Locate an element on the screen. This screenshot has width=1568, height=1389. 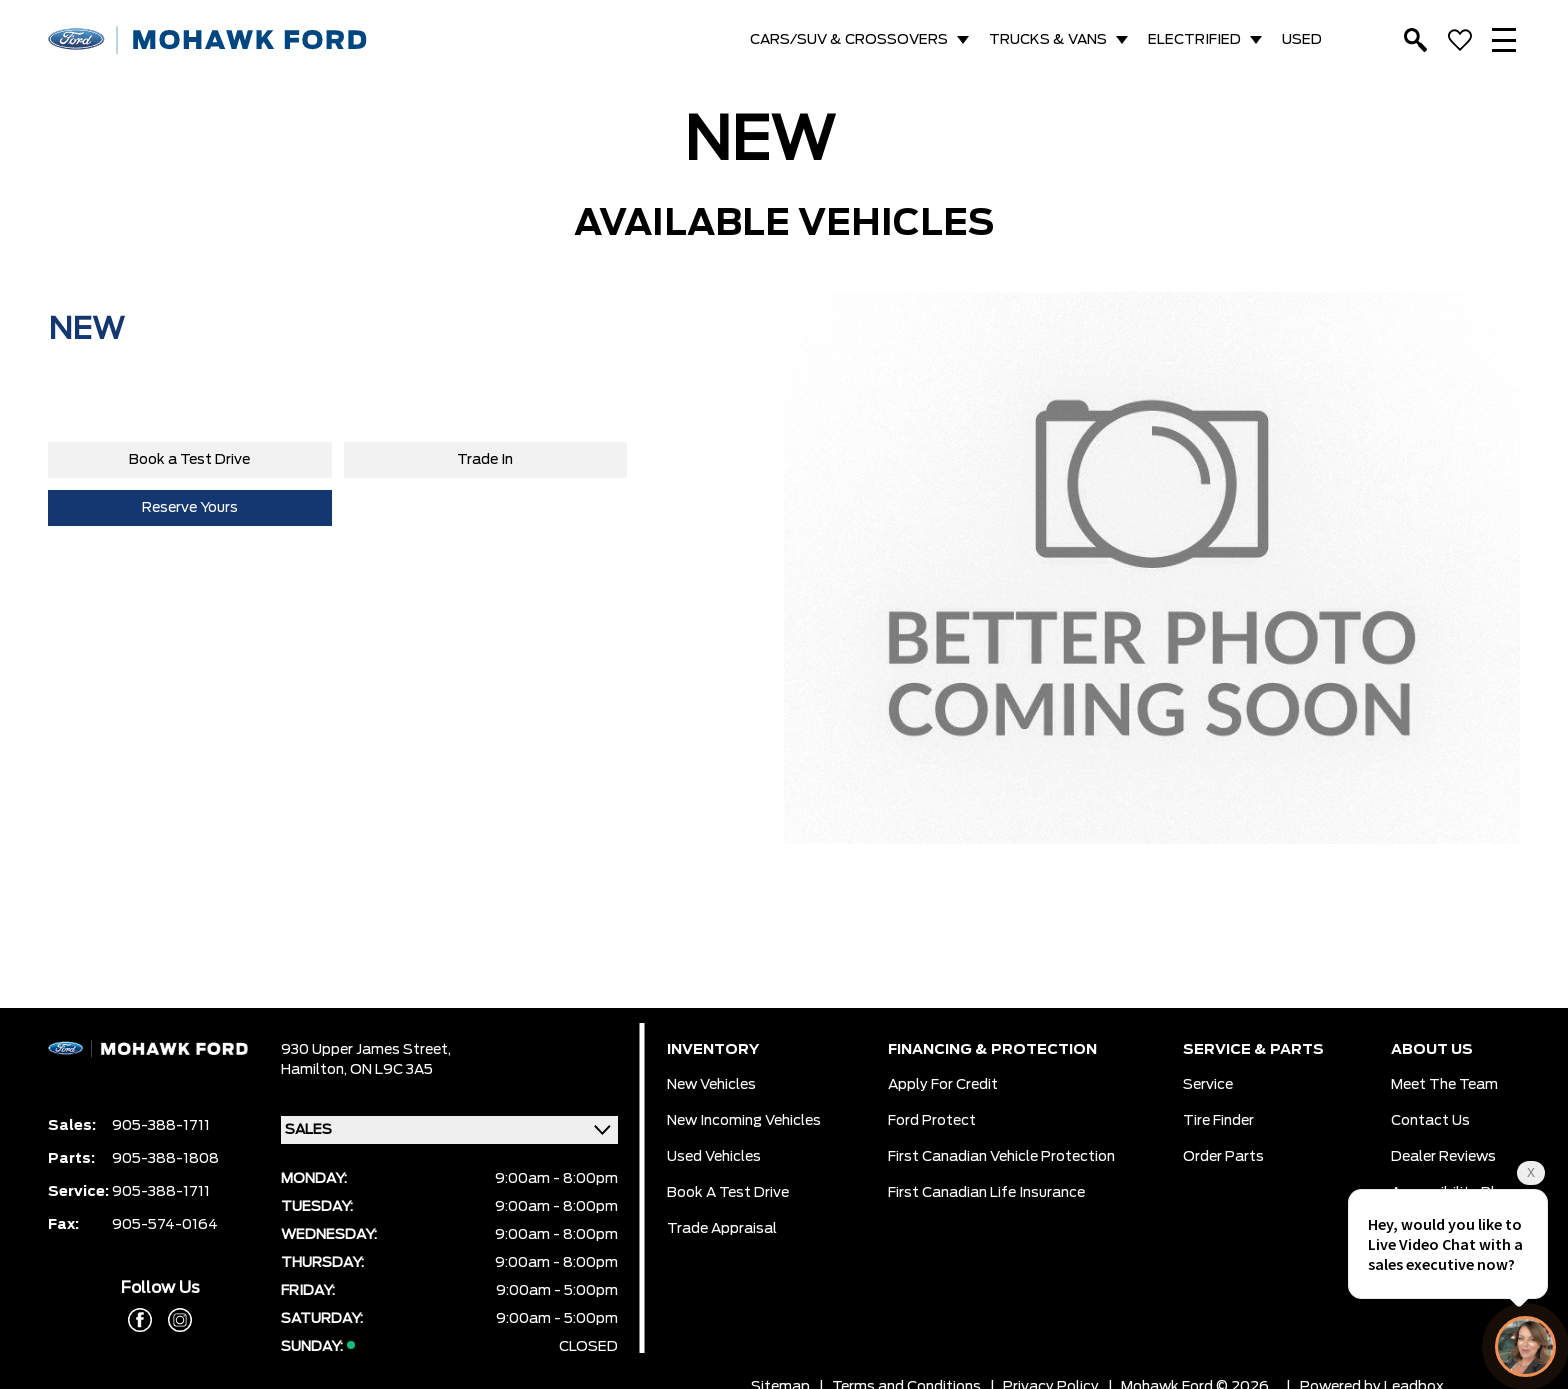
New Vehicles is located at coordinates (711, 1085).